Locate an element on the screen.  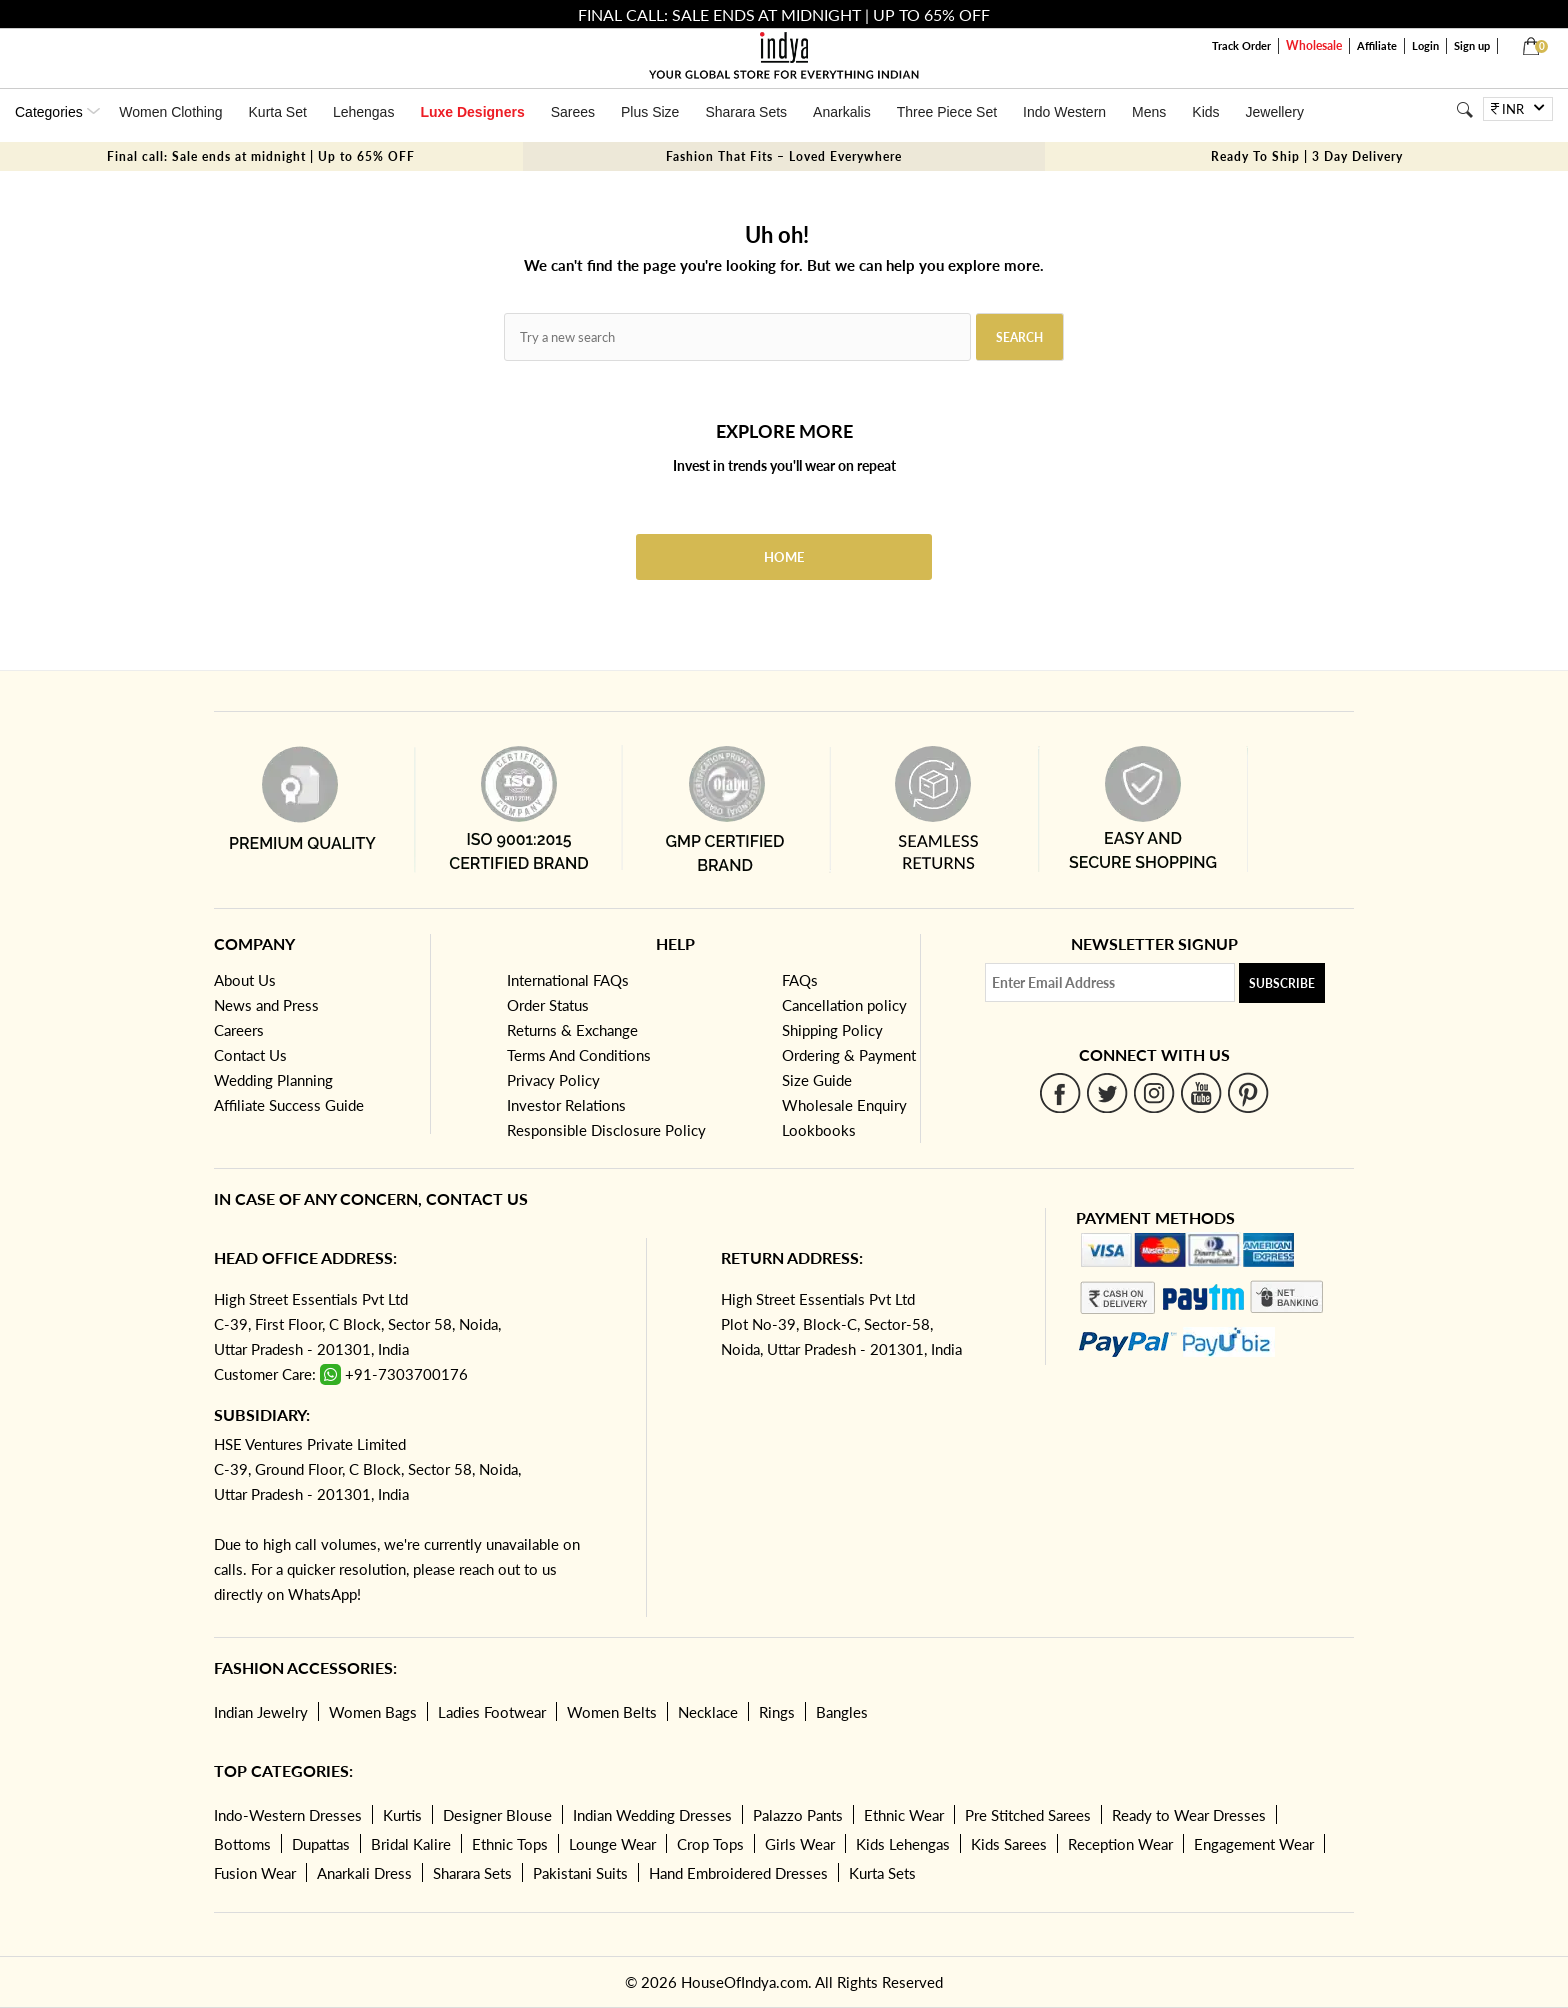
Anarkalis is located at coordinates (842, 112).